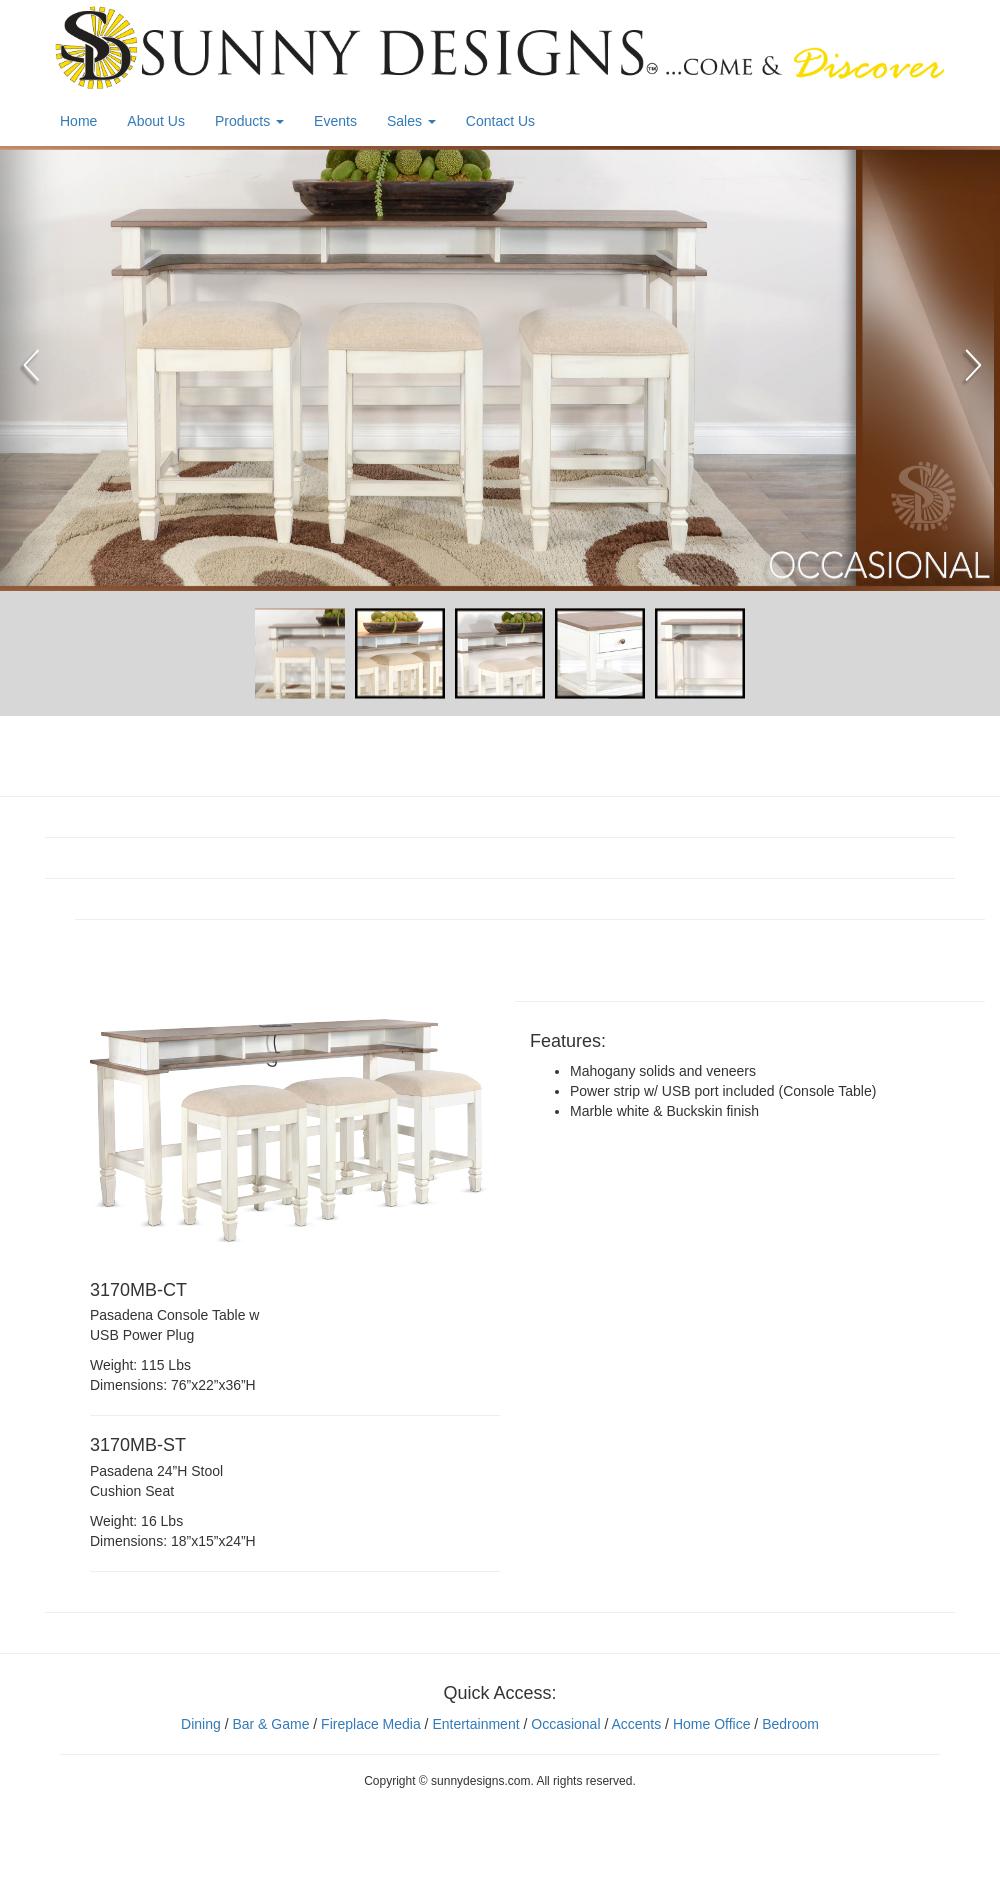  I want to click on Dining, so click(201, 1724).